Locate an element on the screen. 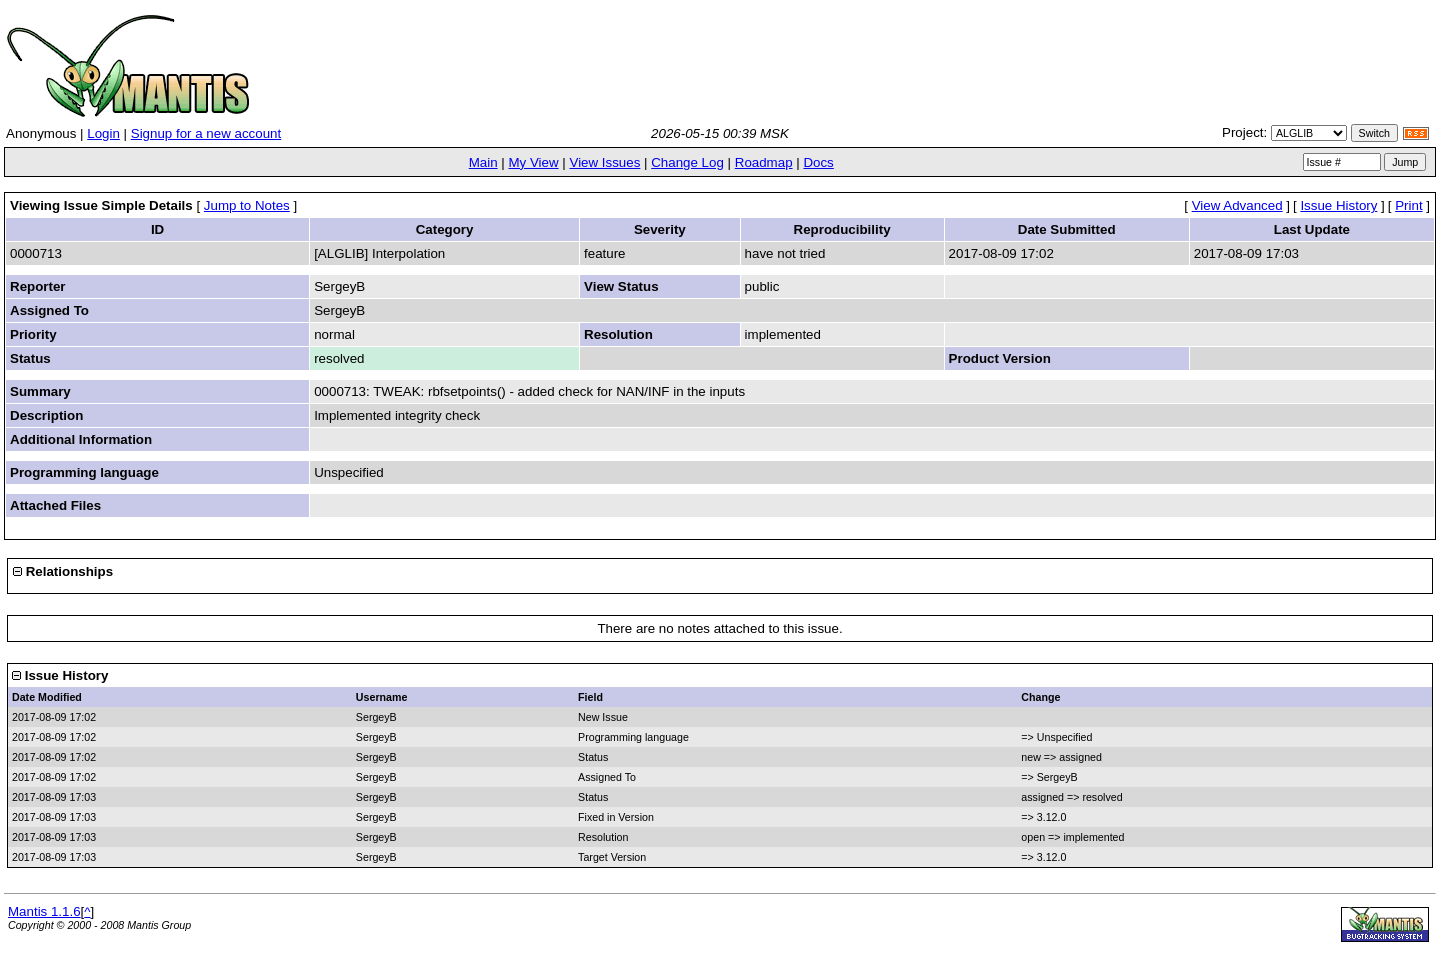 This screenshot has width=1440, height=955. Roadmap is located at coordinates (764, 162).